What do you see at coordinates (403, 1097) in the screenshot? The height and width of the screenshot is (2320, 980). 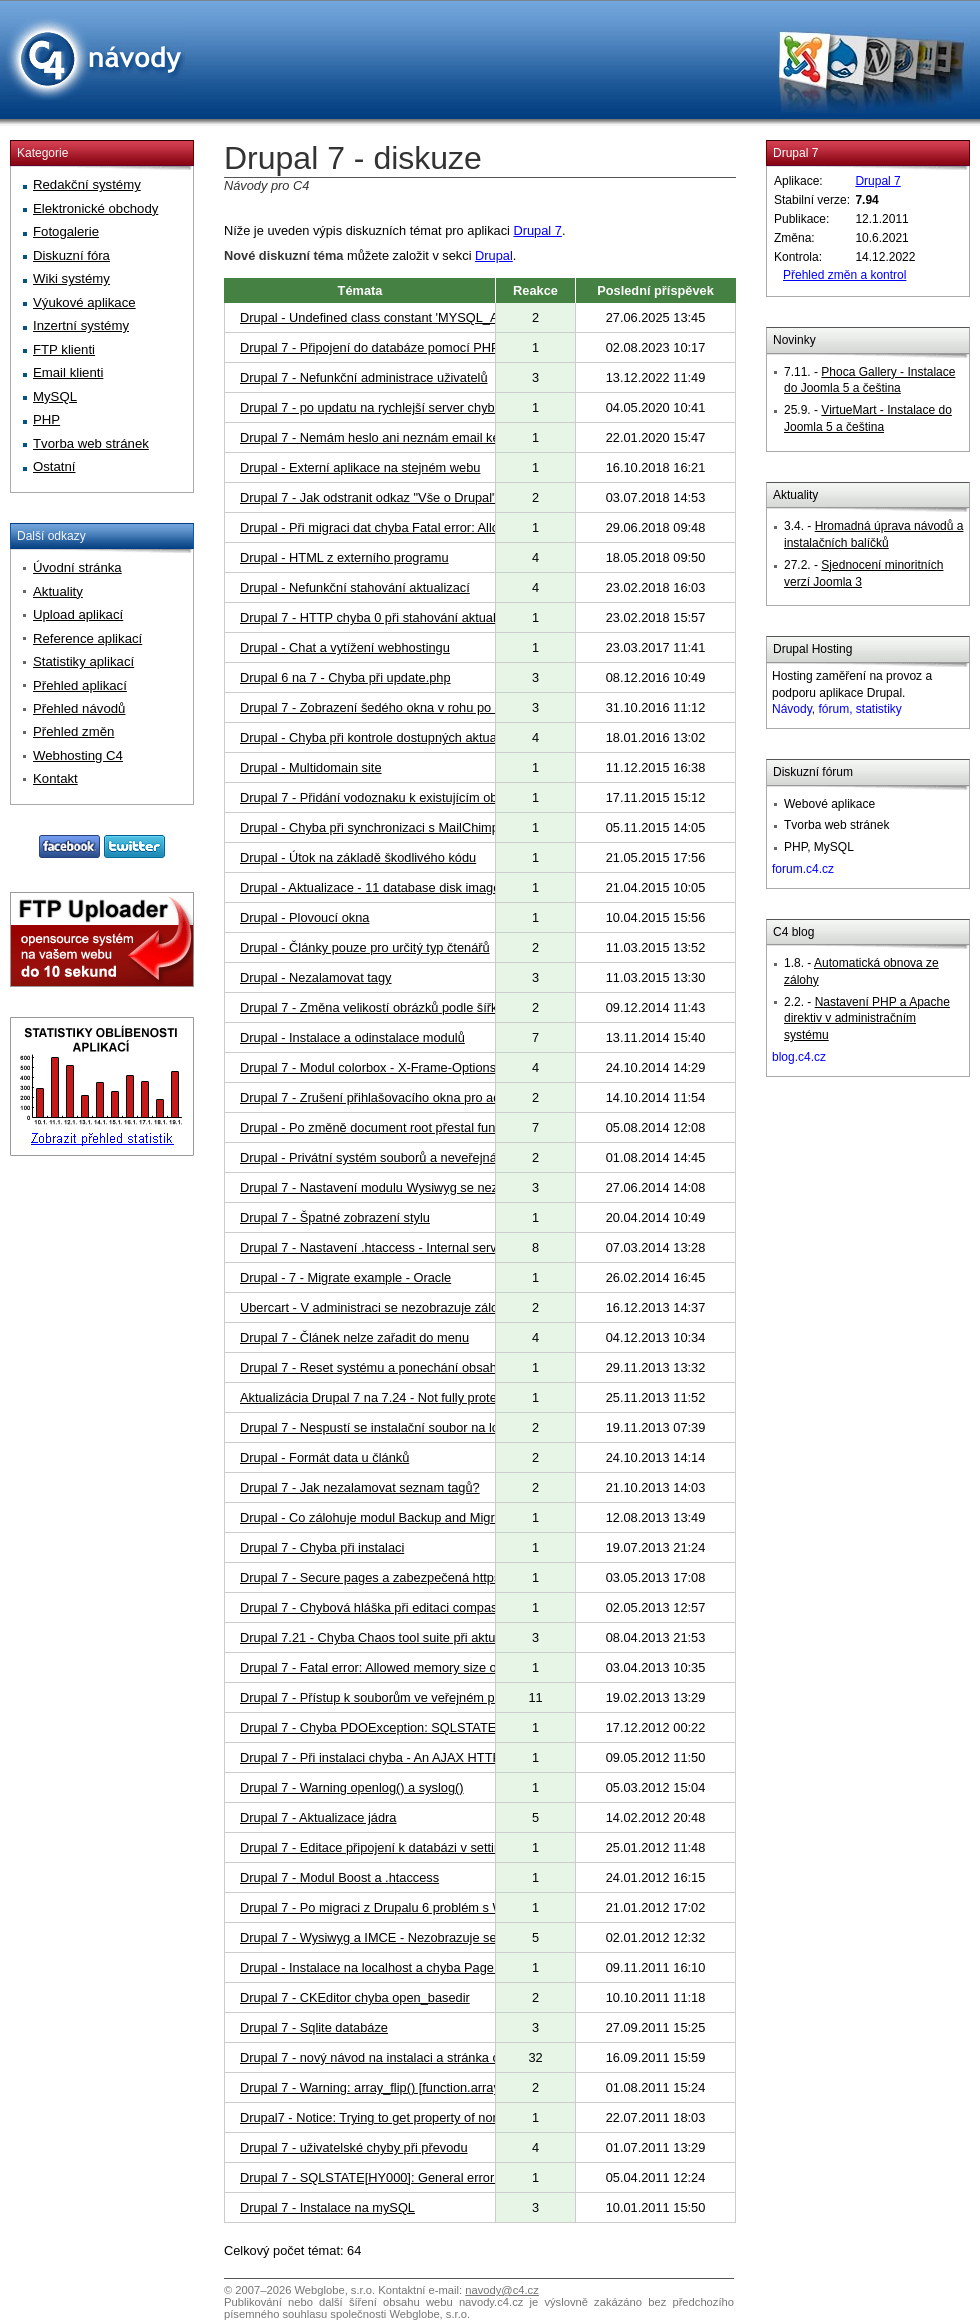 I see `Drupal 7 - Zrušení přihlašovacího okna pro administrátora` at bounding box center [403, 1097].